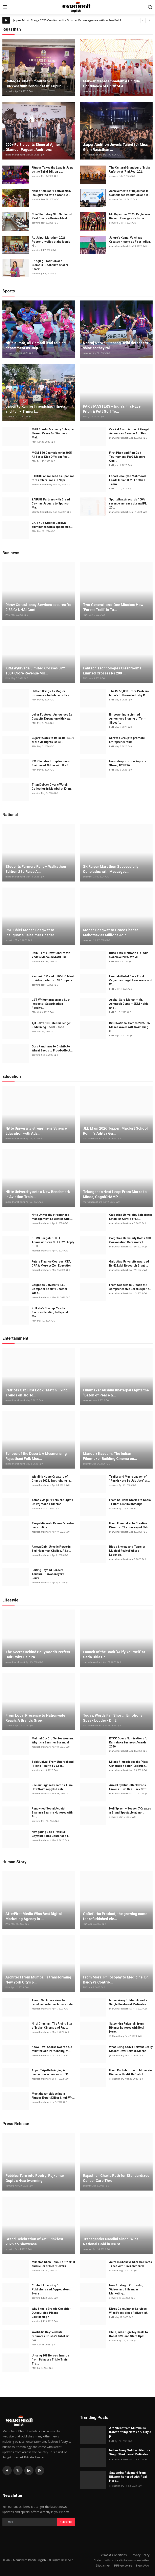 The image size is (155, 2576). I want to click on Guru Randhawa to Distribute Wheat Seeds to Flood-Affect..., so click(52, 1048).